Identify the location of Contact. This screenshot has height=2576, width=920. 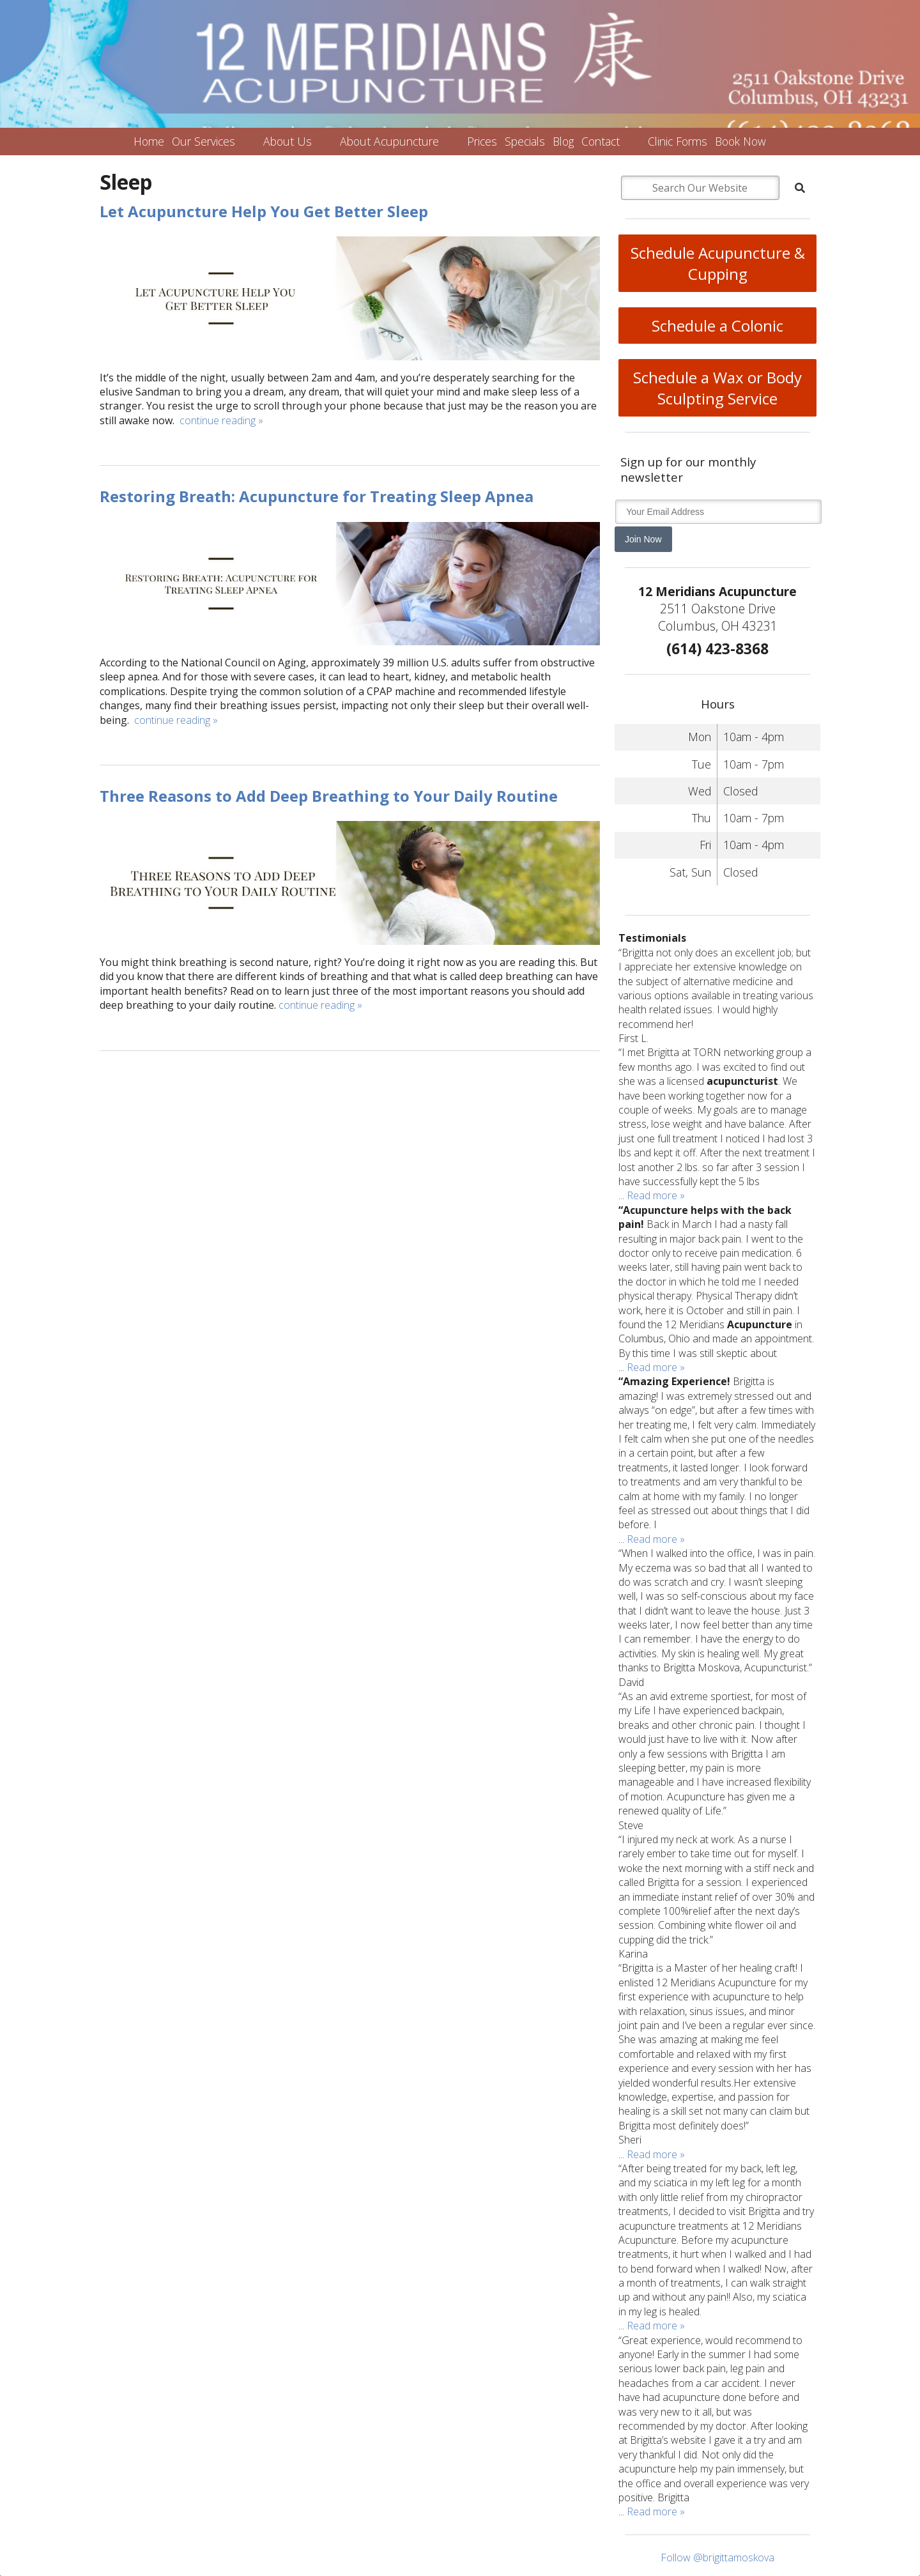
(600, 141).